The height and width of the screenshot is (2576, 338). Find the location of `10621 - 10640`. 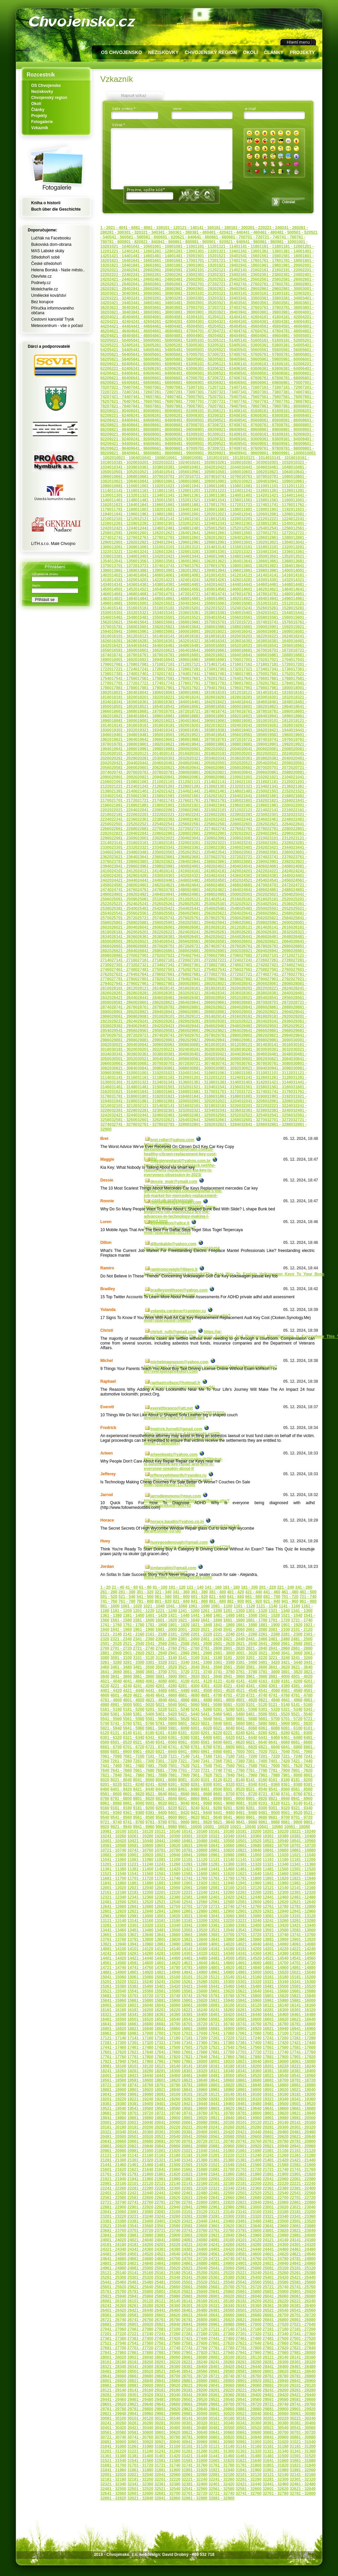

10621 - 10640 is located at coordinates (280, 472).